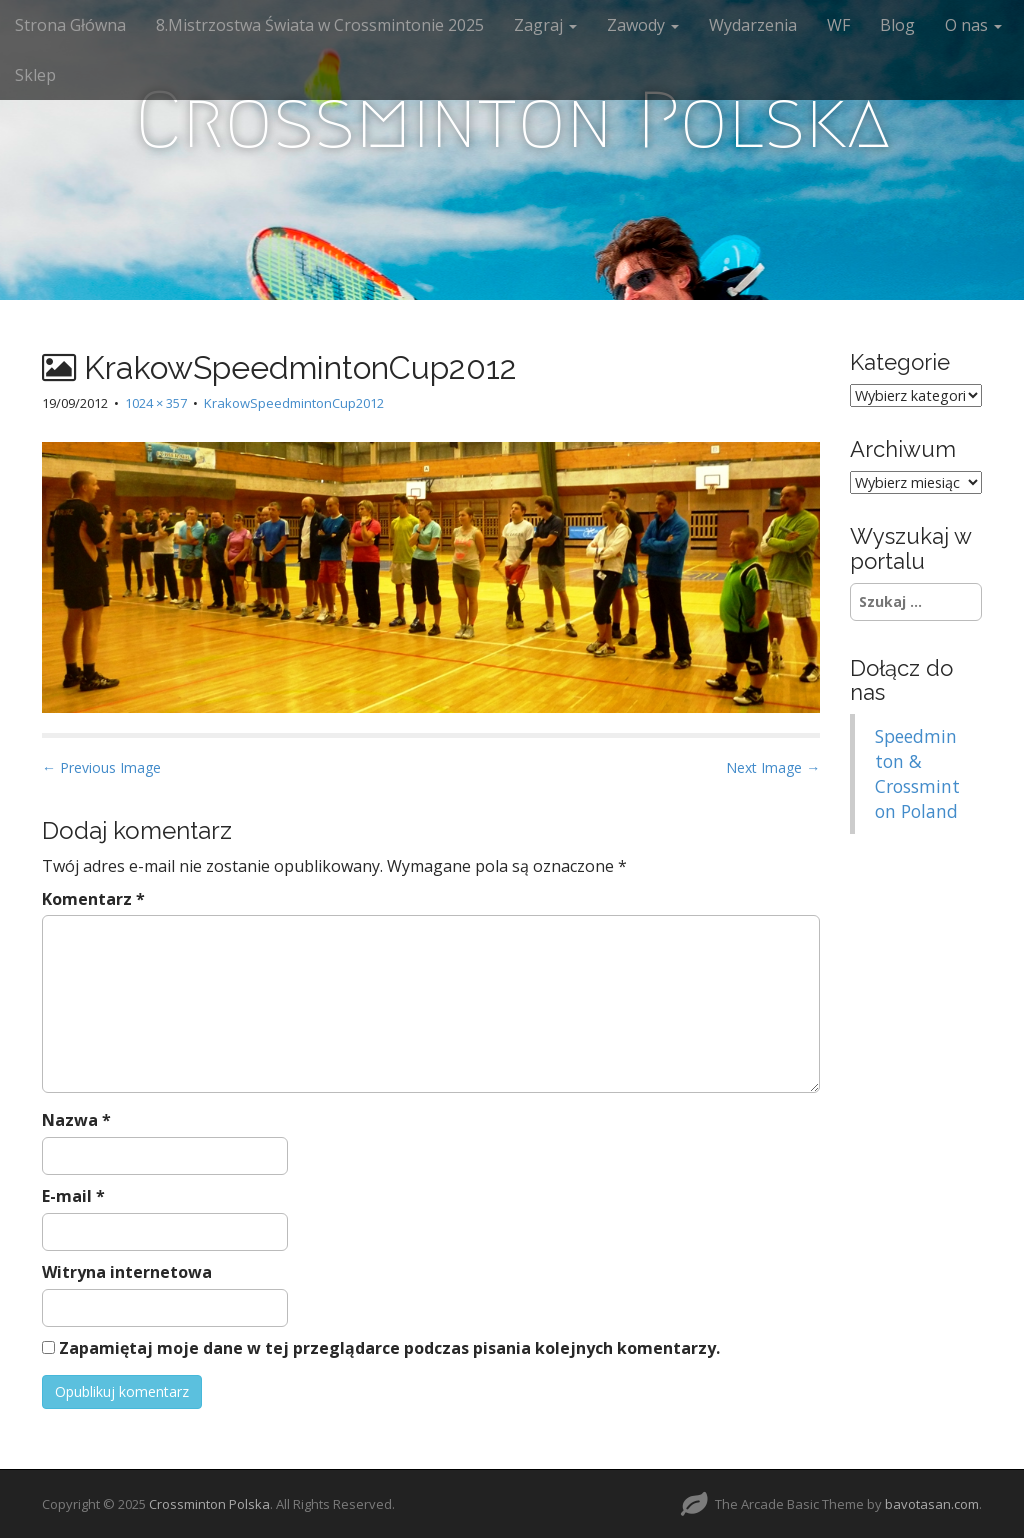 Image resolution: width=1024 pixels, height=1538 pixels. Describe the element at coordinates (643, 25) in the screenshot. I see `Zawody` at that location.